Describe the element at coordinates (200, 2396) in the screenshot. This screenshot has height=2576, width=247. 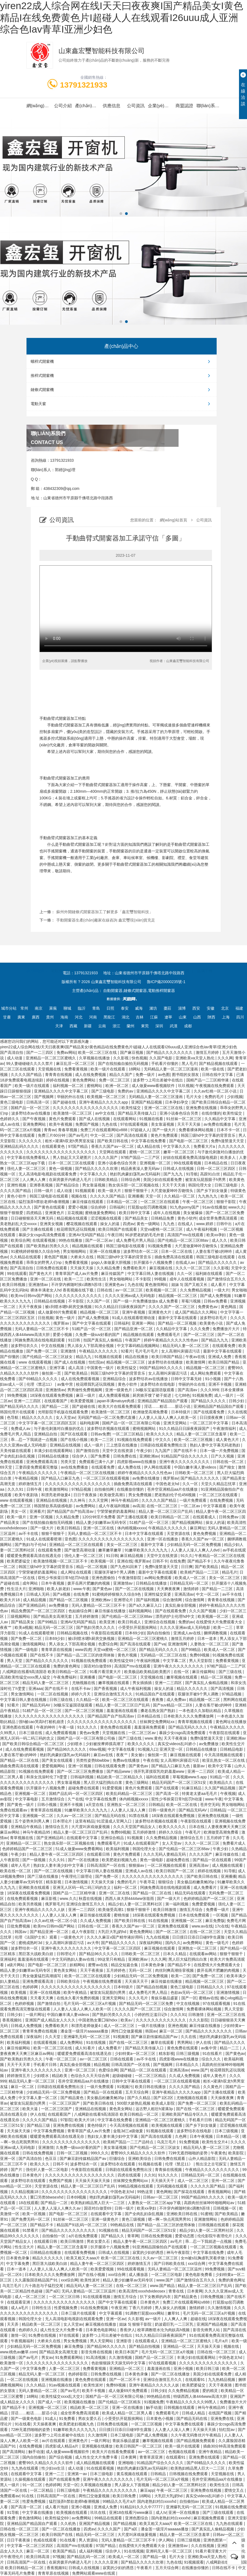
I see `特级西西人体444www高清大胆` at that location.